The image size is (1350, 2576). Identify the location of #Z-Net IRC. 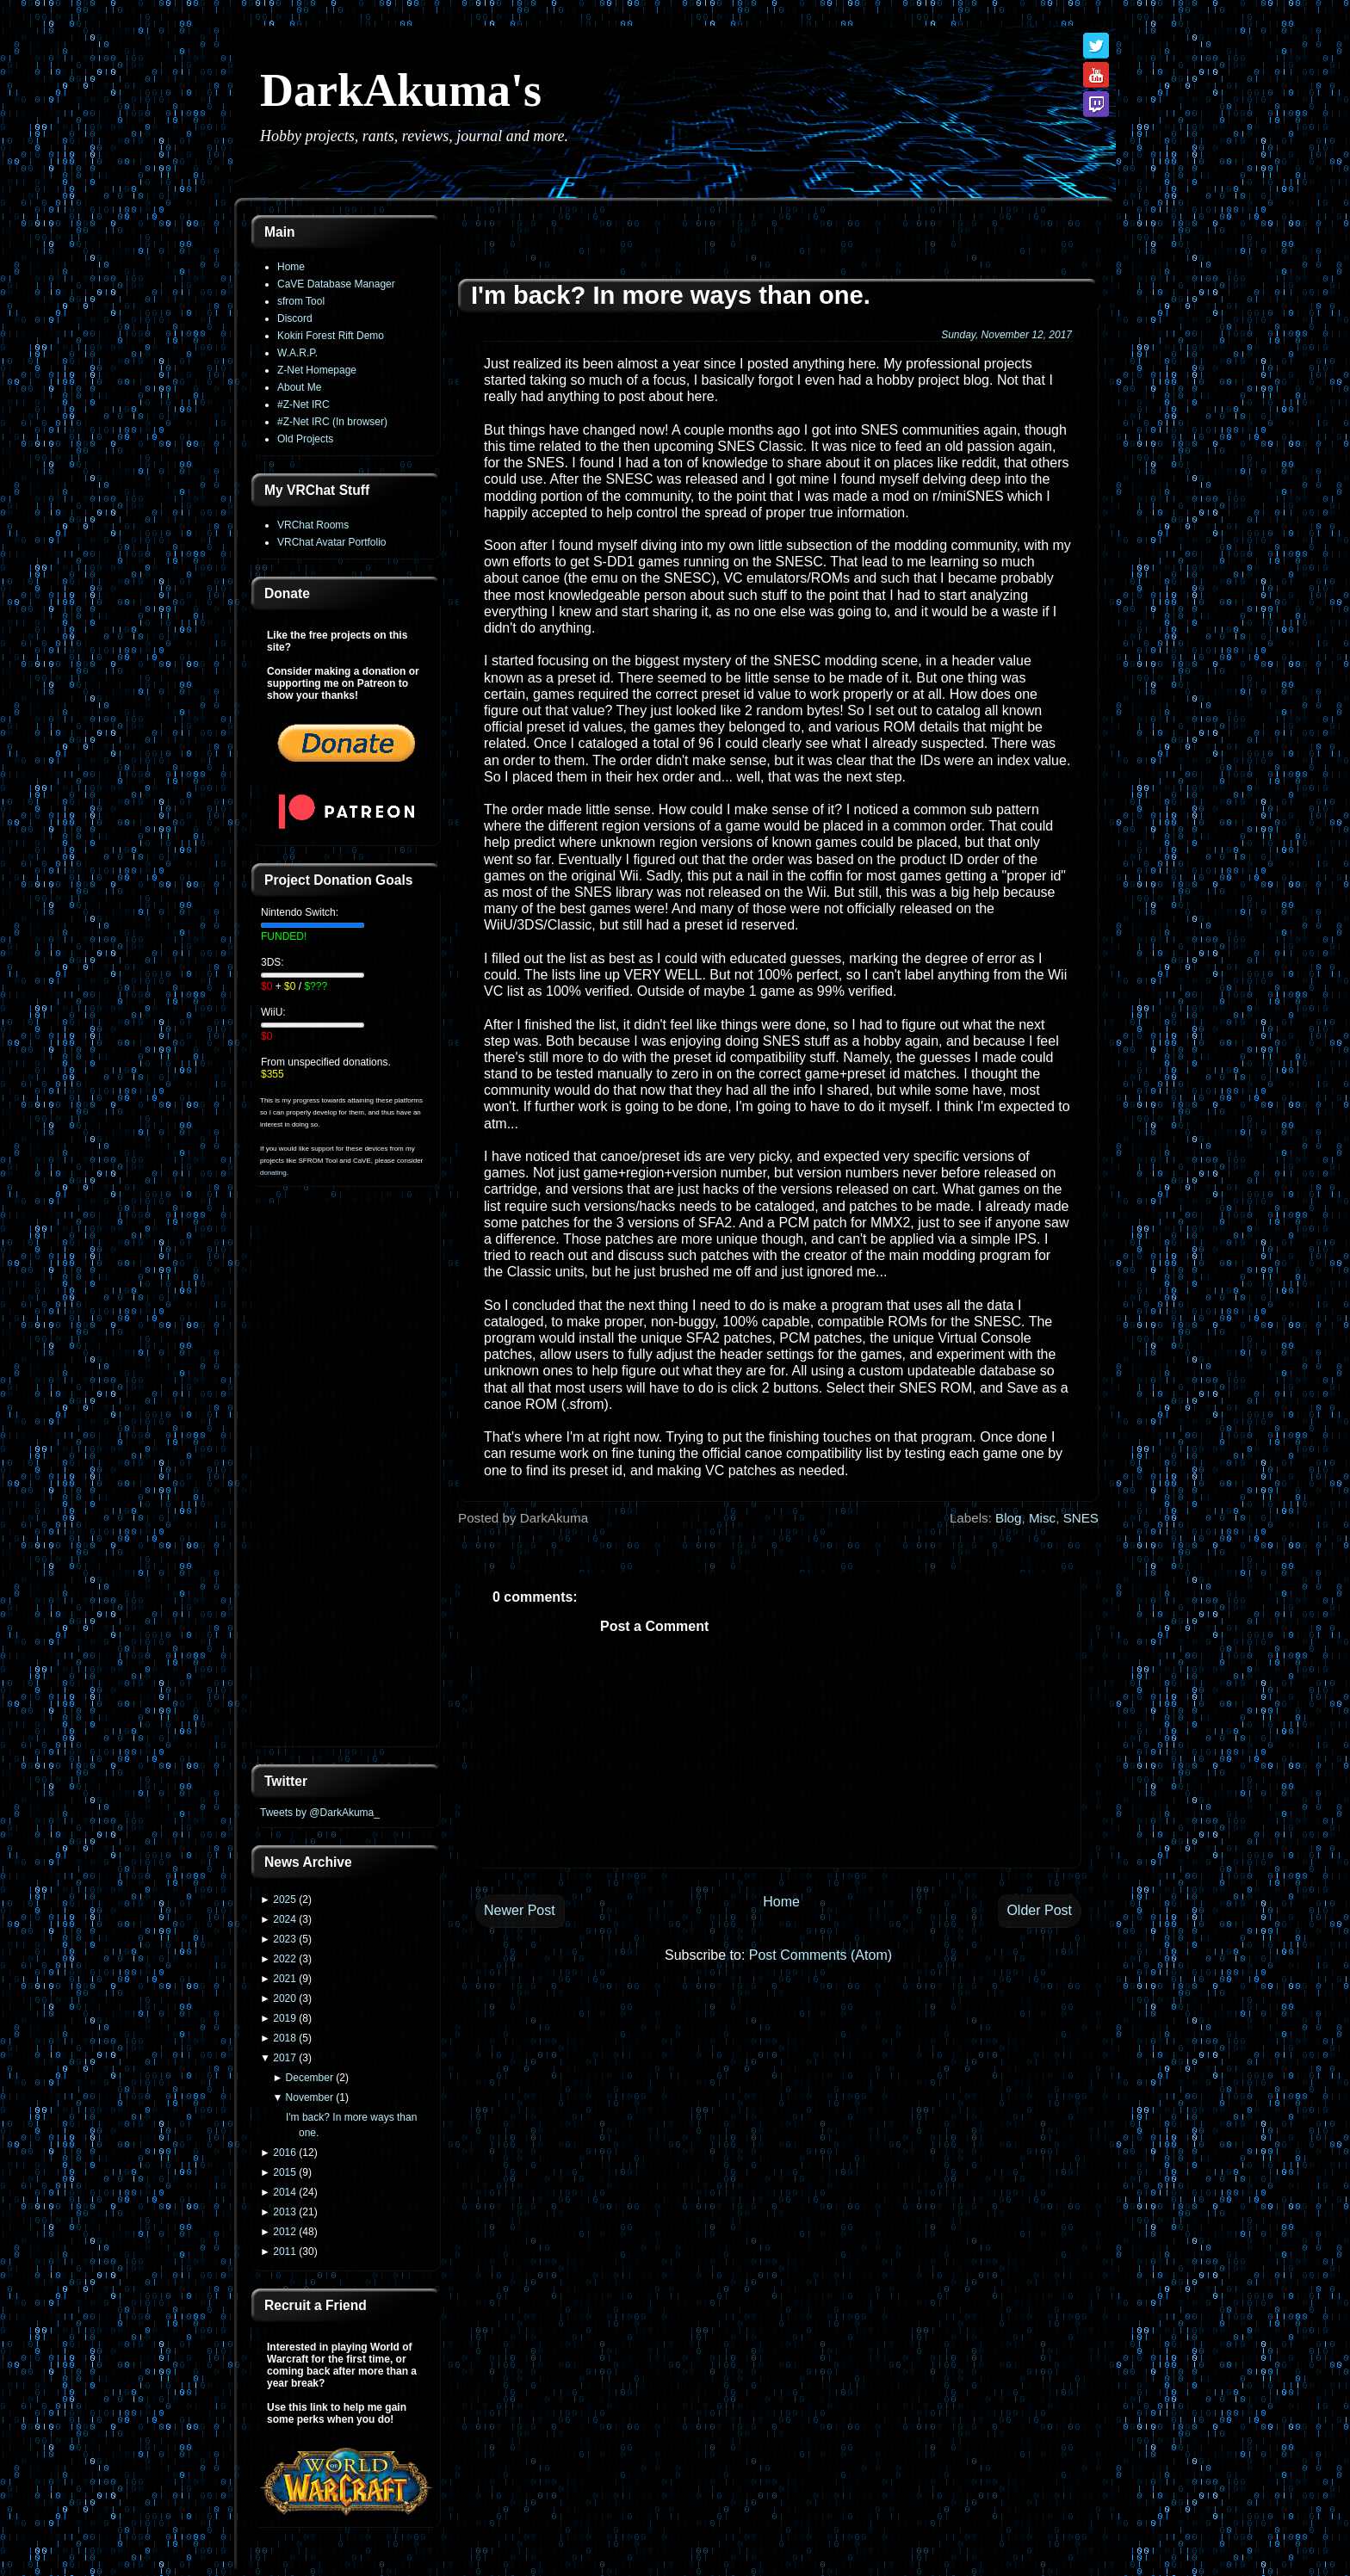
(303, 404).